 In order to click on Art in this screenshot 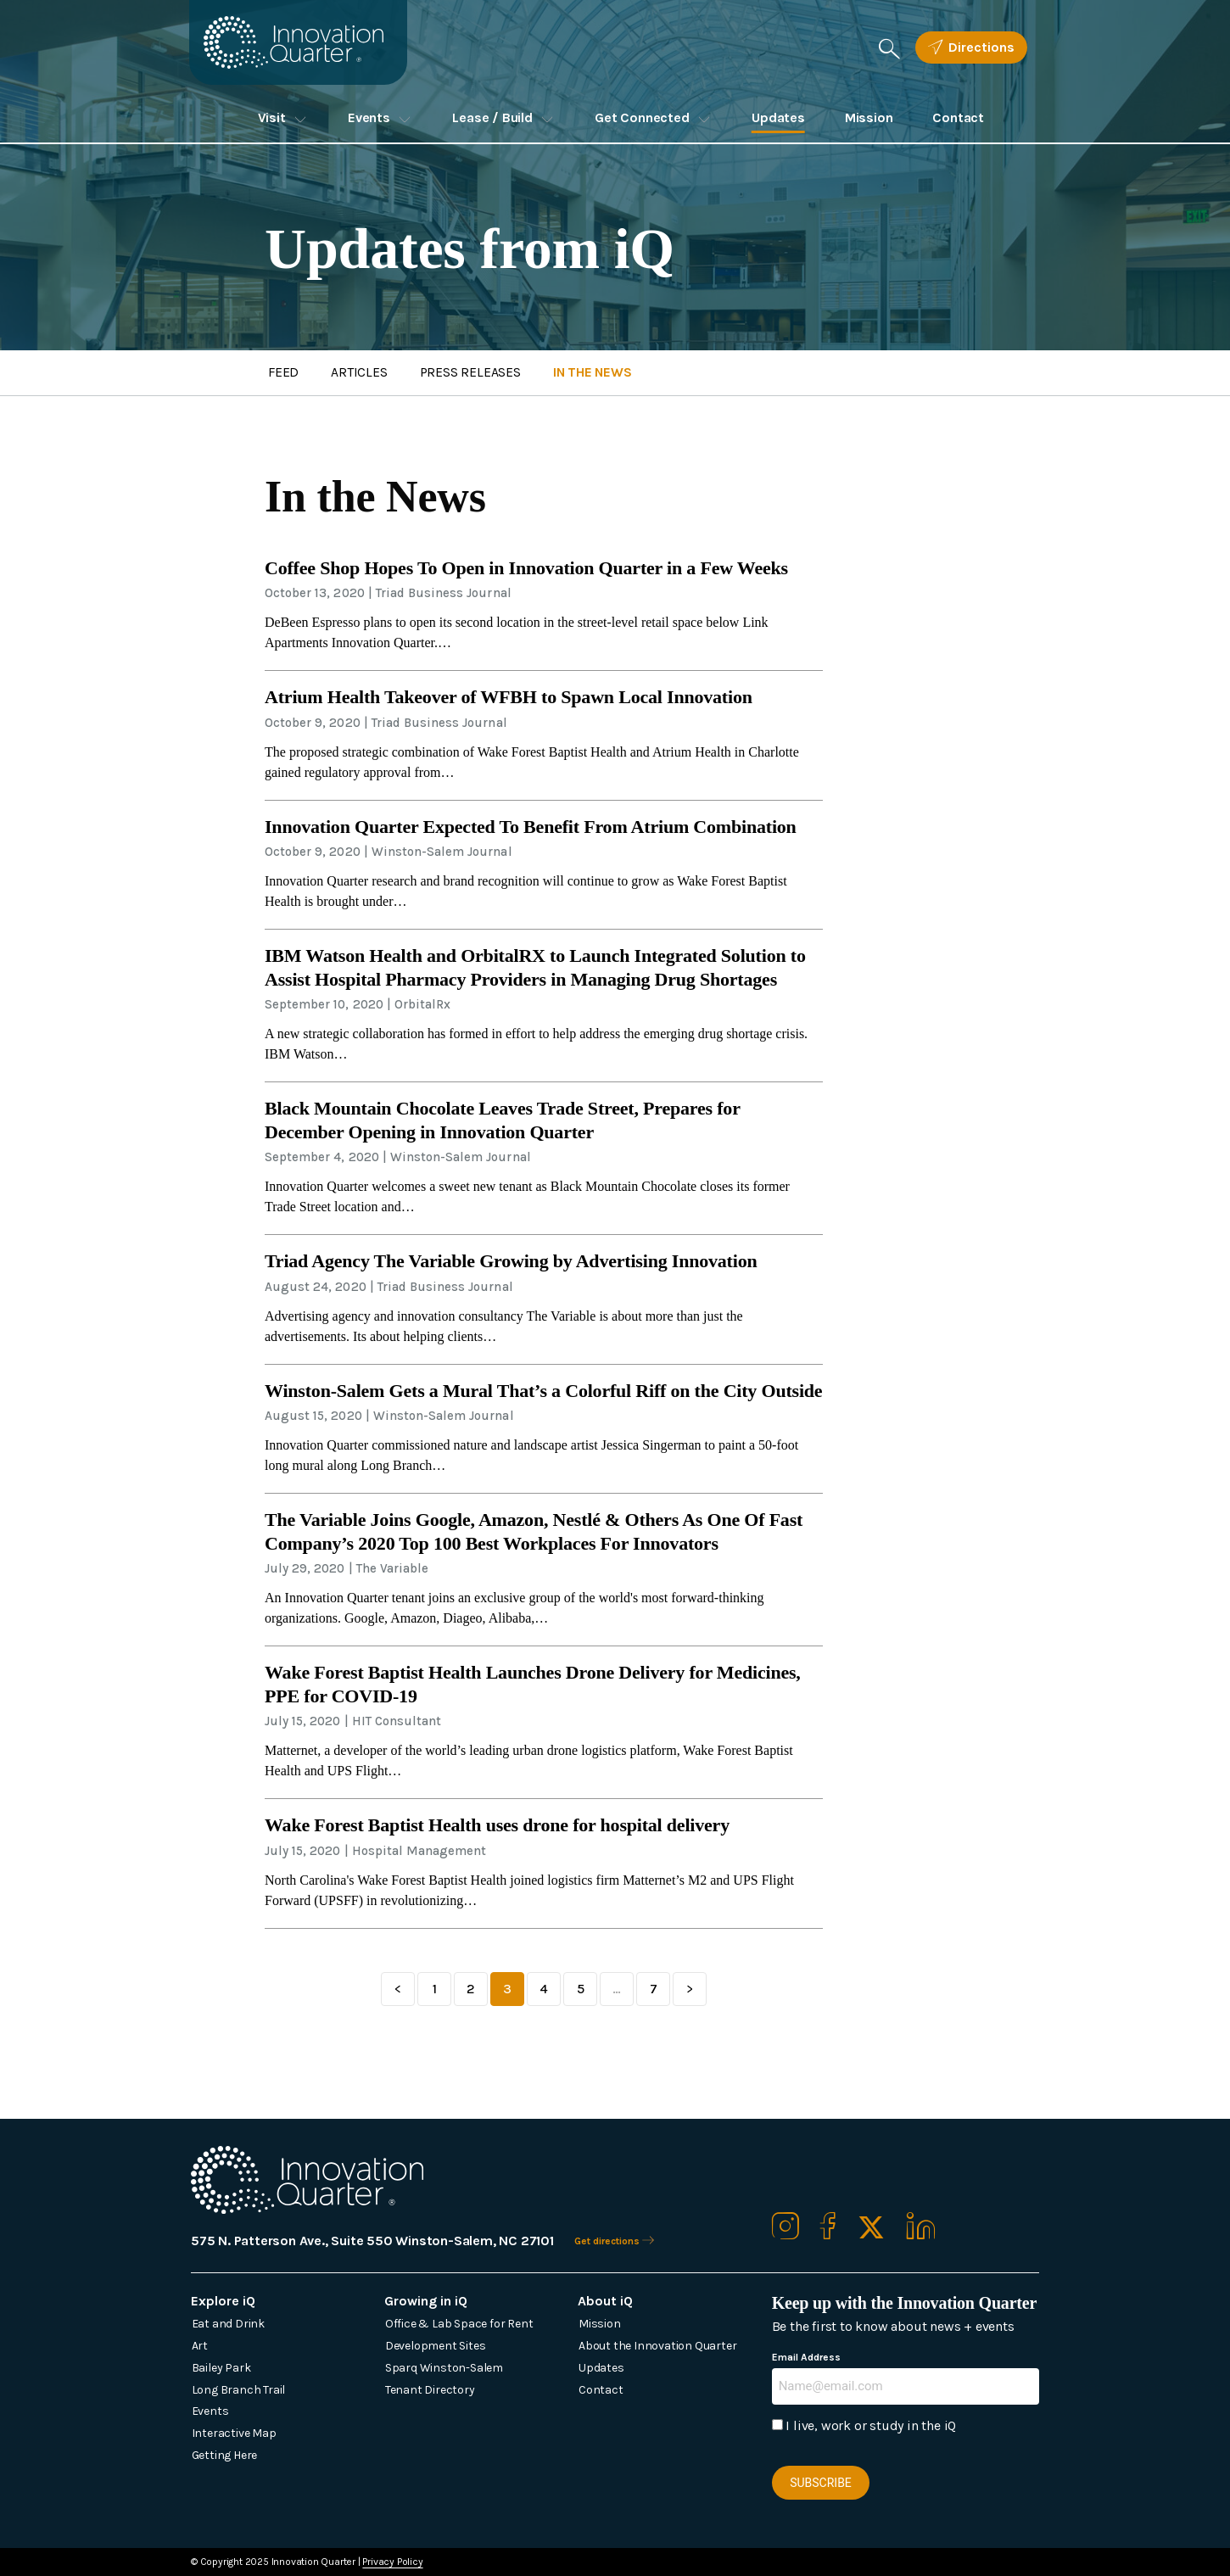, I will do `click(200, 2346)`.